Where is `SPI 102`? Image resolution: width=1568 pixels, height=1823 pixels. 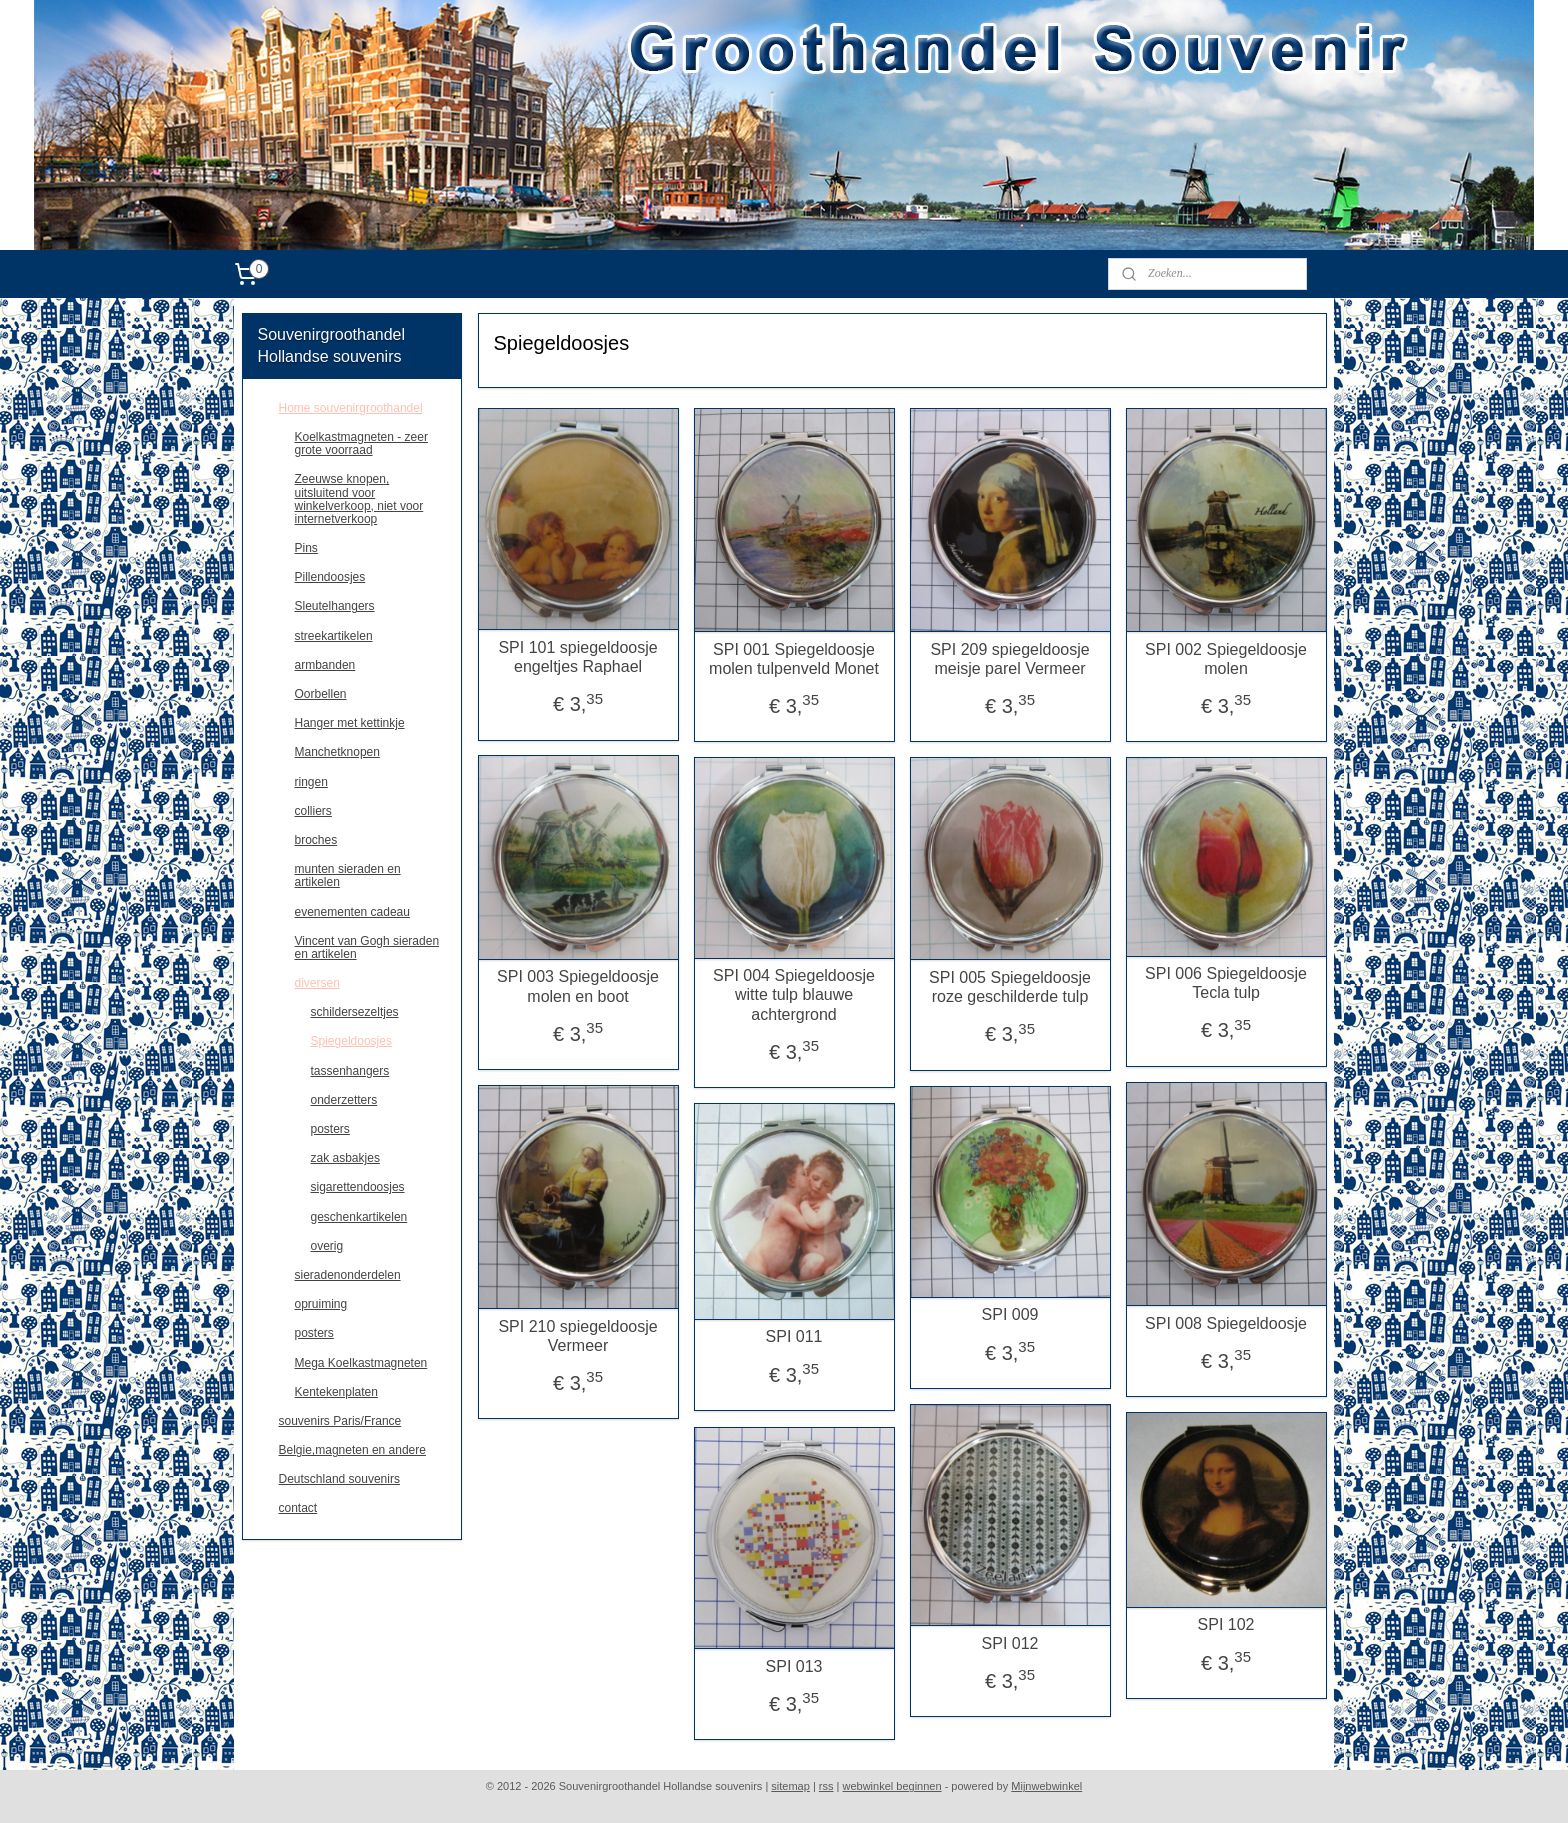 SPI 102 is located at coordinates (1225, 1624).